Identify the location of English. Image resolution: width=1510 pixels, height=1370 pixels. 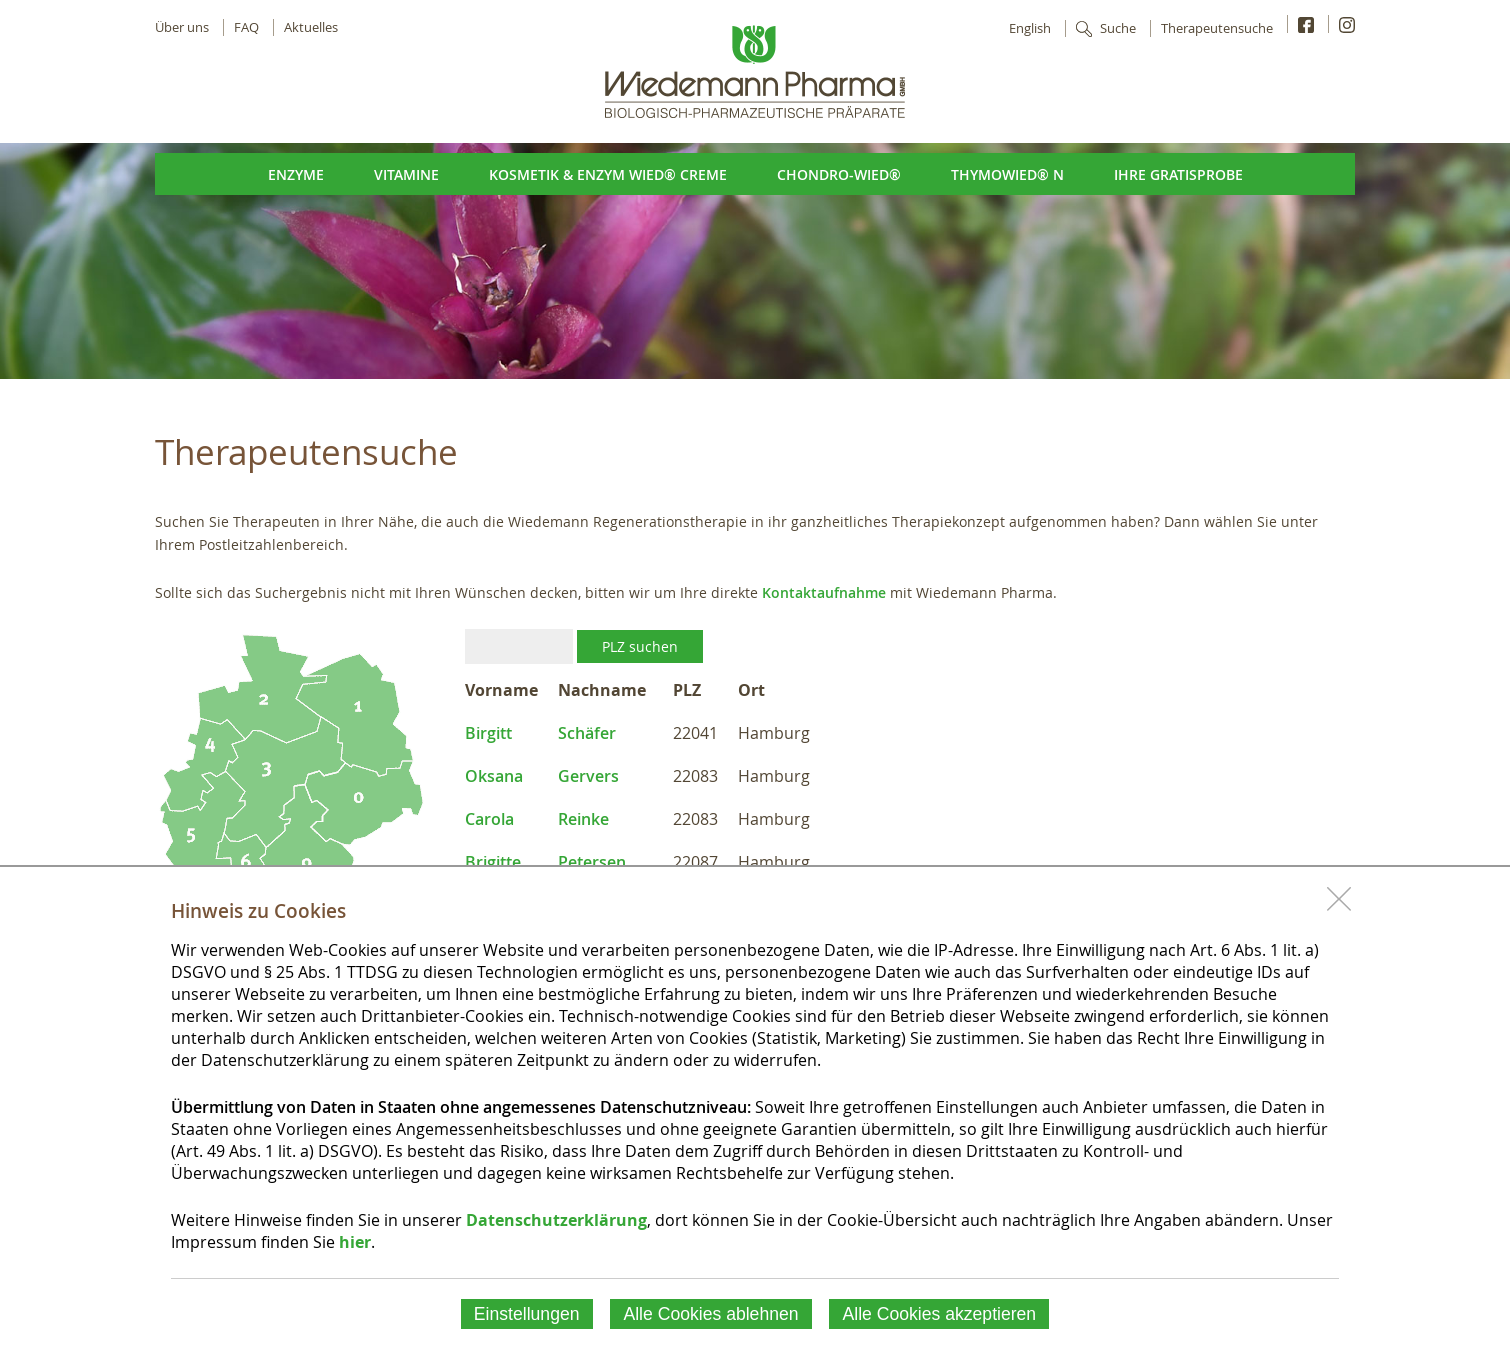
(1030, 28).